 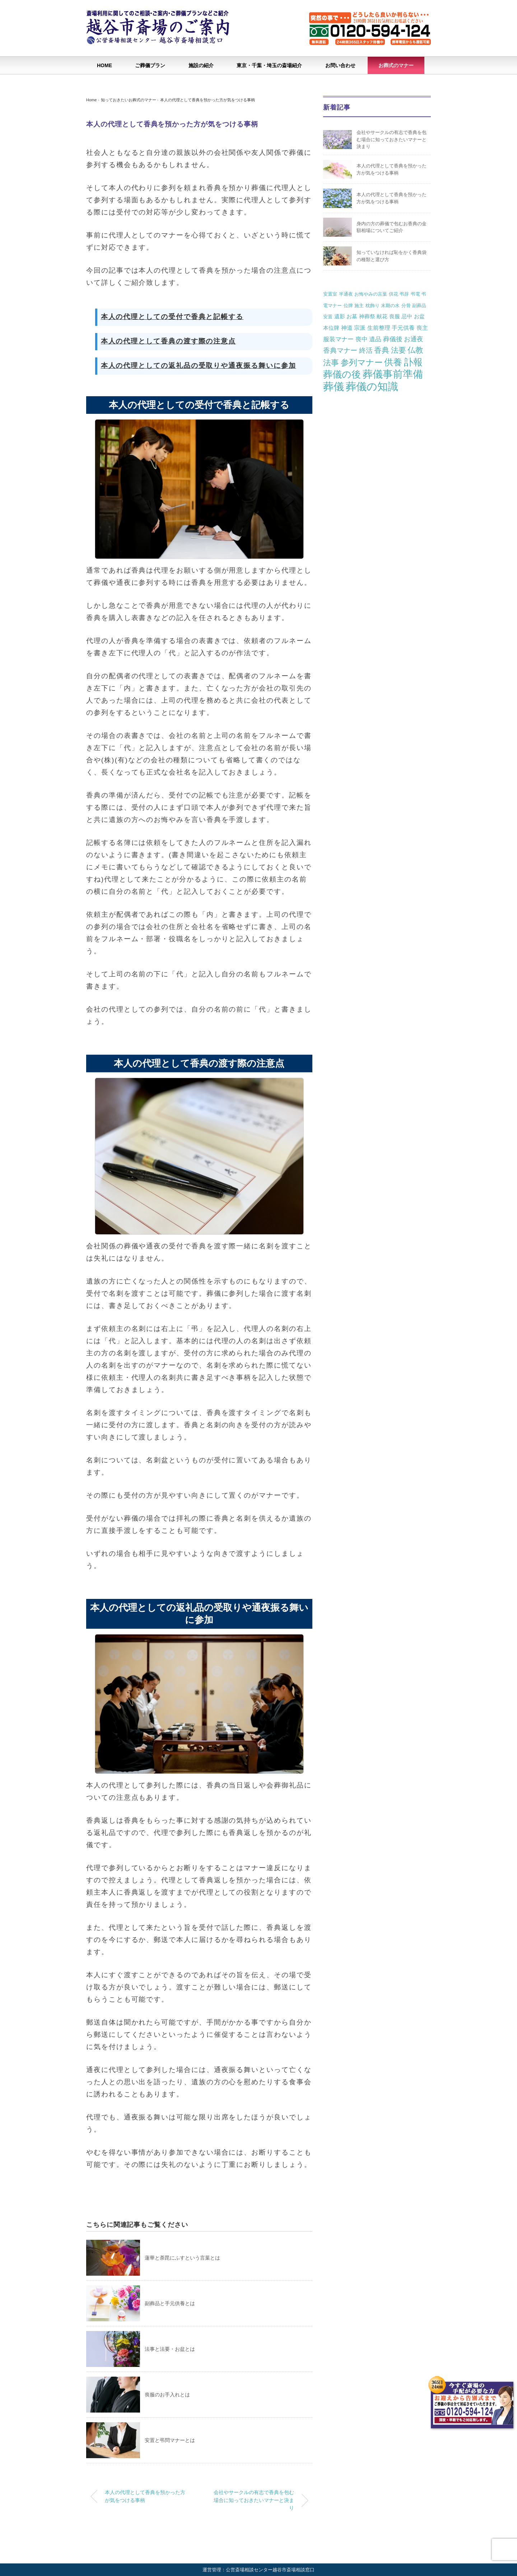 What do you see at coordinates (342, 374) in the screenshot?
I see `葬儀の後 [葬儀の後 (37個の項目)]` at bounding box center [342, 374].